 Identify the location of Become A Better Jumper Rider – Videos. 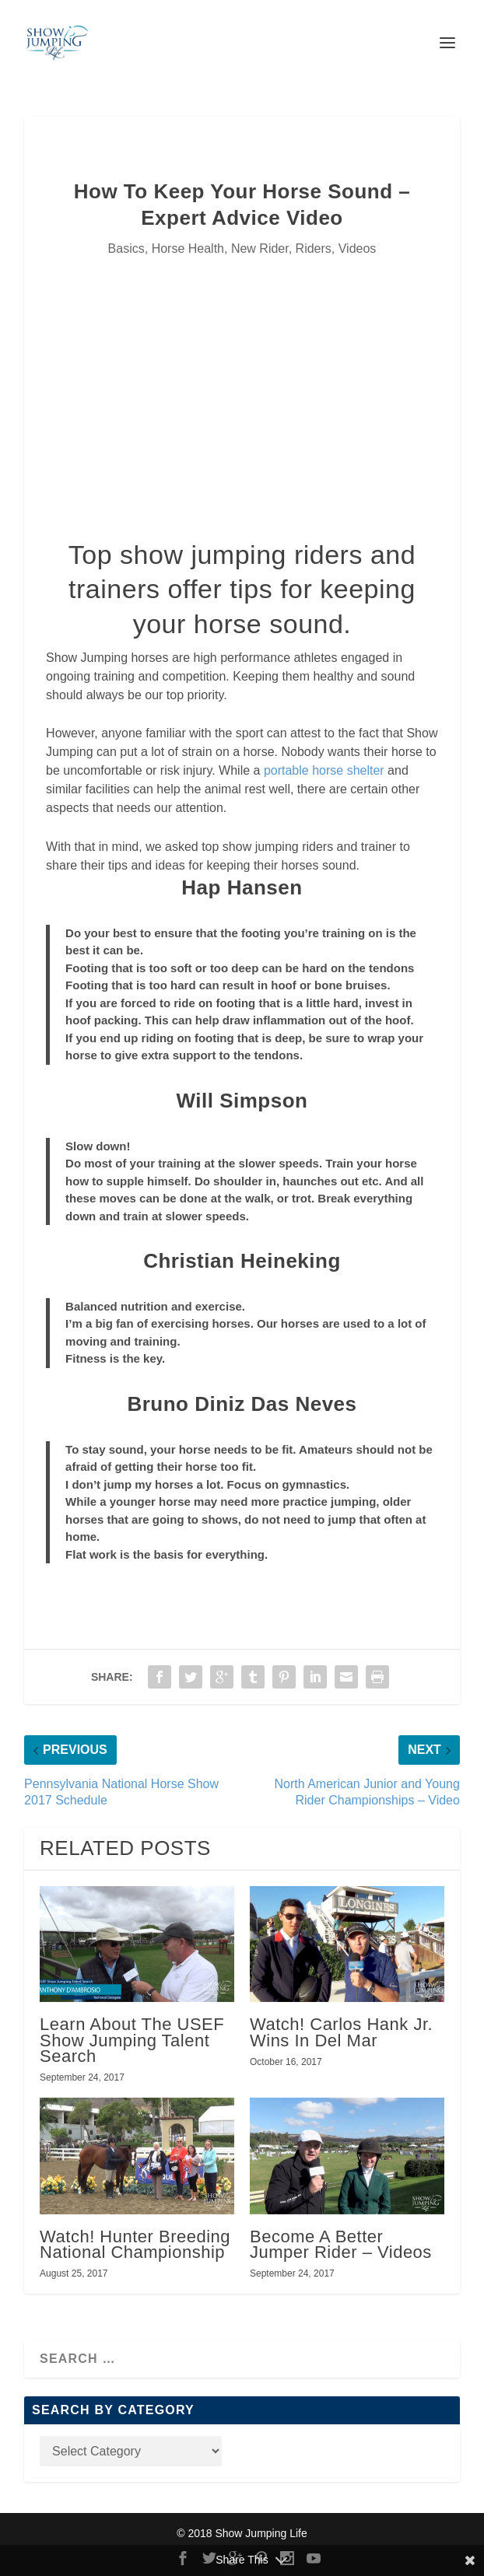
(341, 2244).